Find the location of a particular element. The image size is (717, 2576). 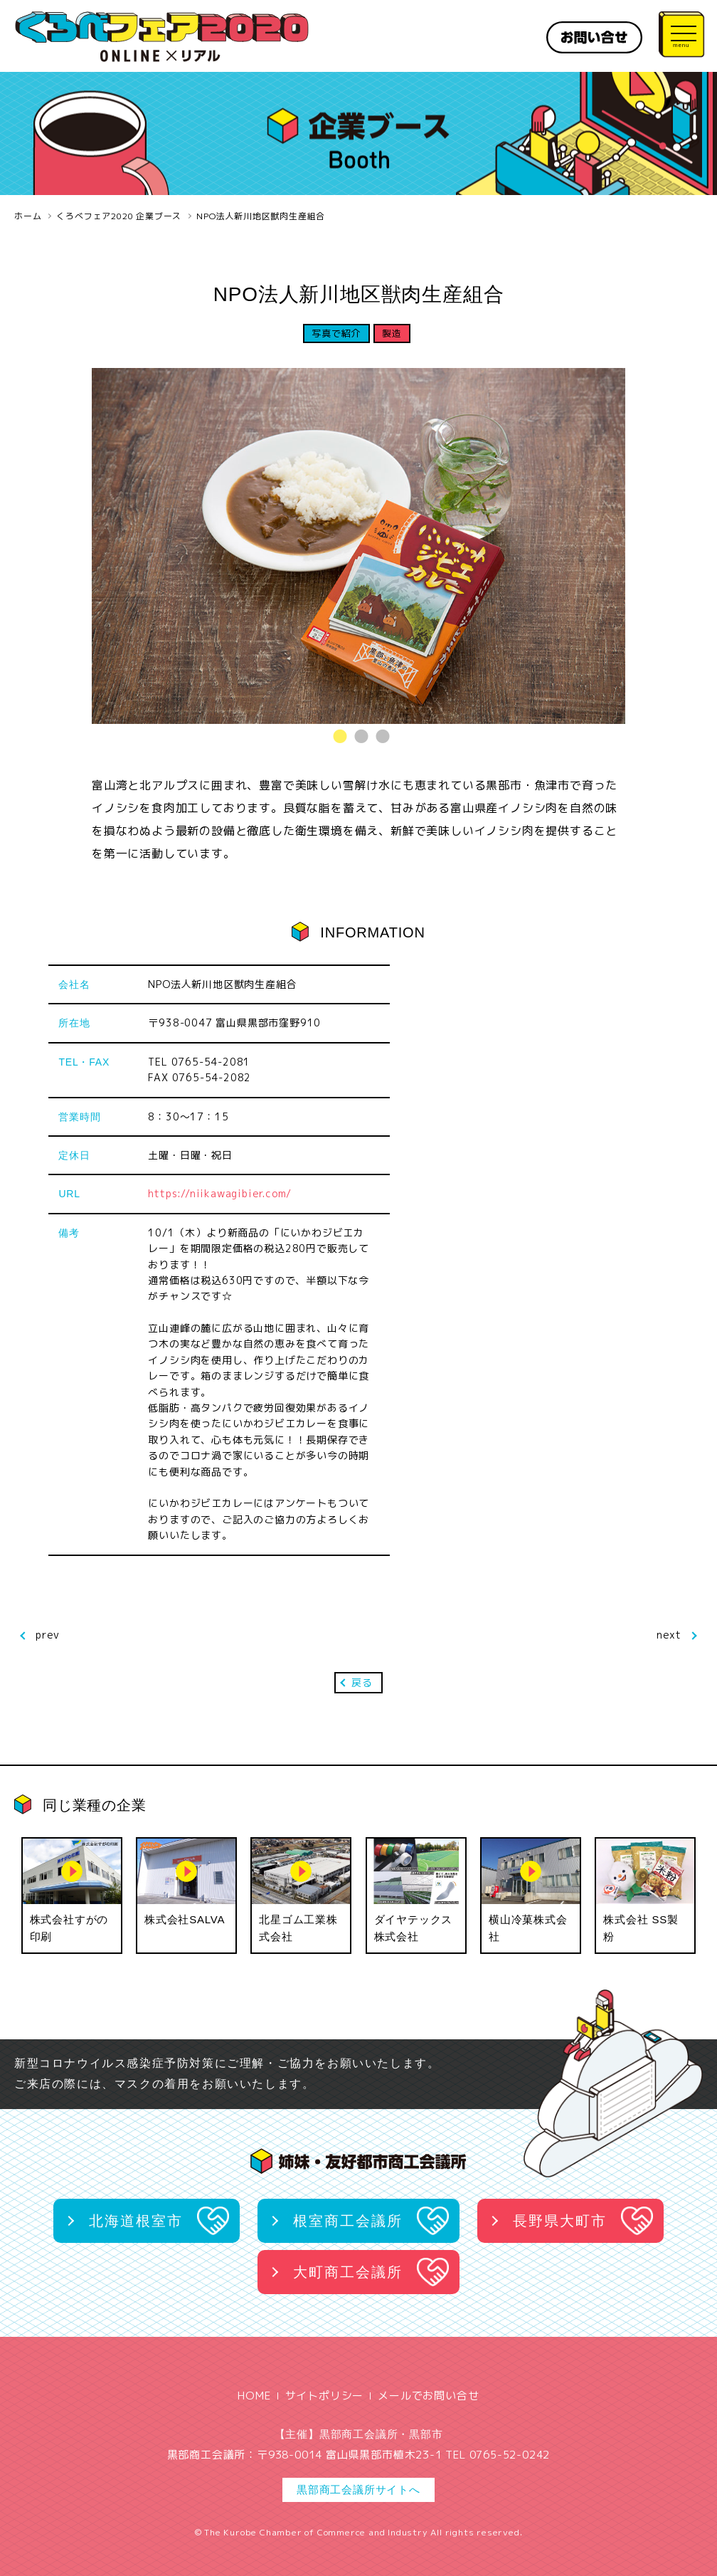

[tabpanel] is located at coordinates (358, 546).